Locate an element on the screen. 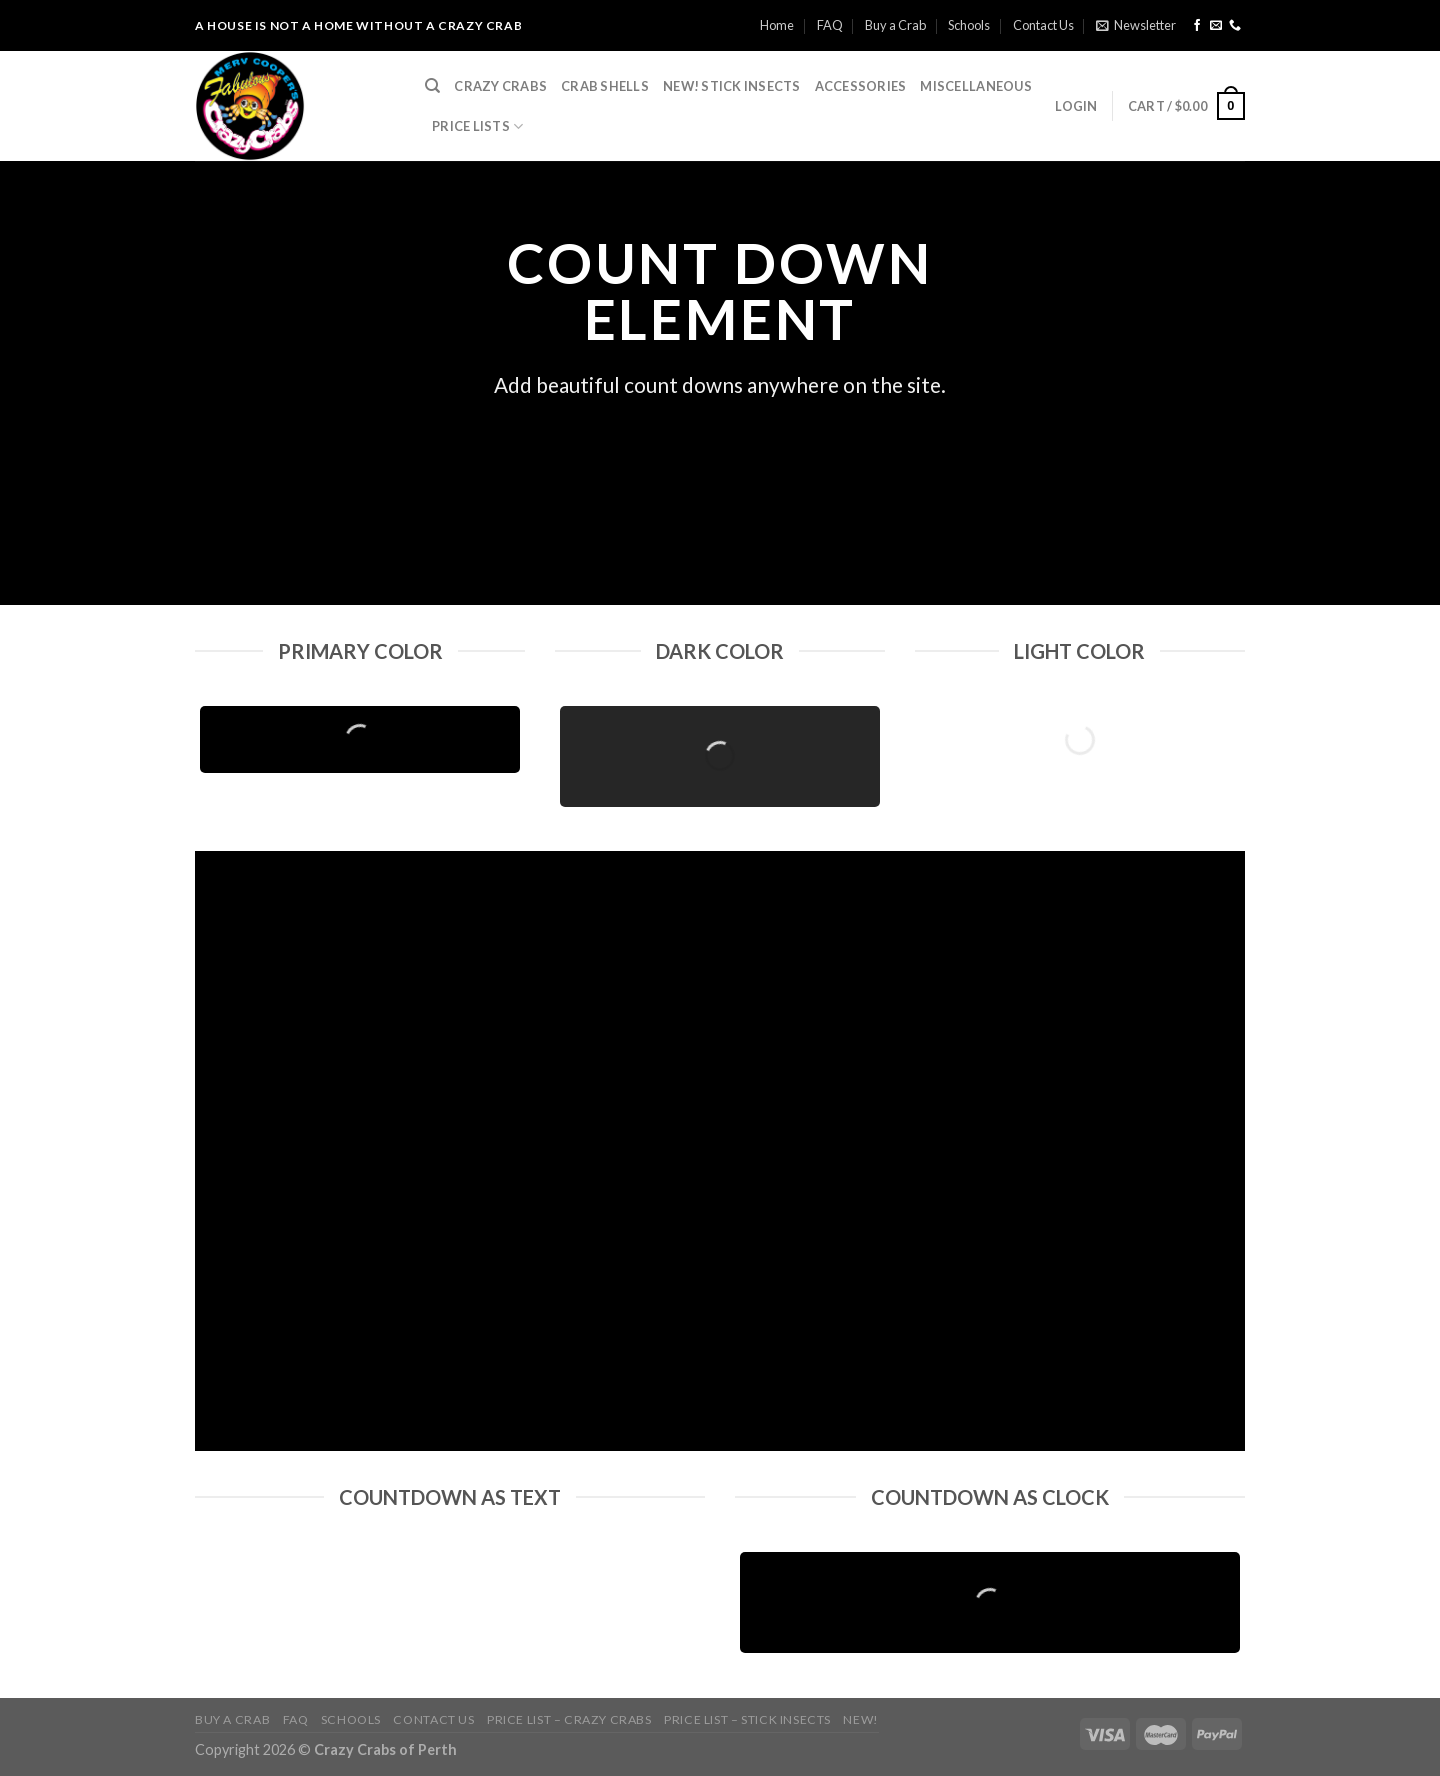 The image size is (1440, 1776). Miscellaneous is located at coordinates (975, 86).